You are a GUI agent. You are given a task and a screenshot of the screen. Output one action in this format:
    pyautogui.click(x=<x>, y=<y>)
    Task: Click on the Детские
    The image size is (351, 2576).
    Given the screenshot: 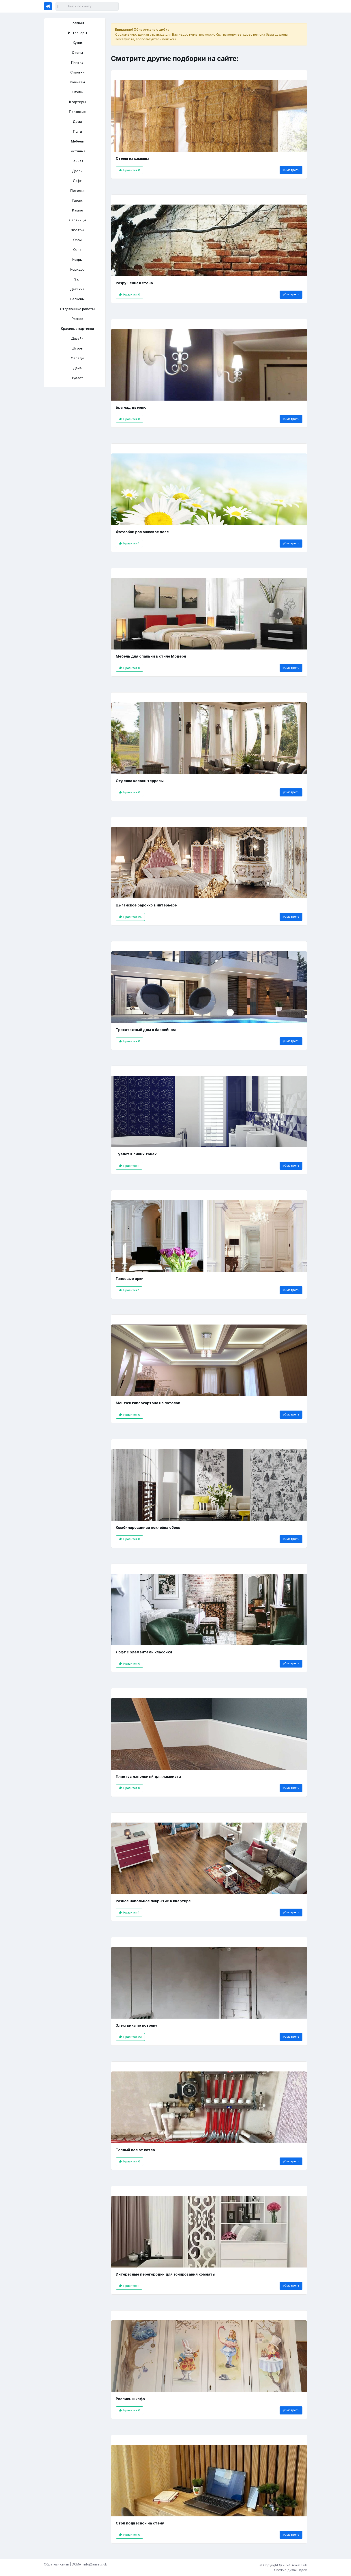 What is the action you would take?
    pyautogui.click(x=77, y=289)
    